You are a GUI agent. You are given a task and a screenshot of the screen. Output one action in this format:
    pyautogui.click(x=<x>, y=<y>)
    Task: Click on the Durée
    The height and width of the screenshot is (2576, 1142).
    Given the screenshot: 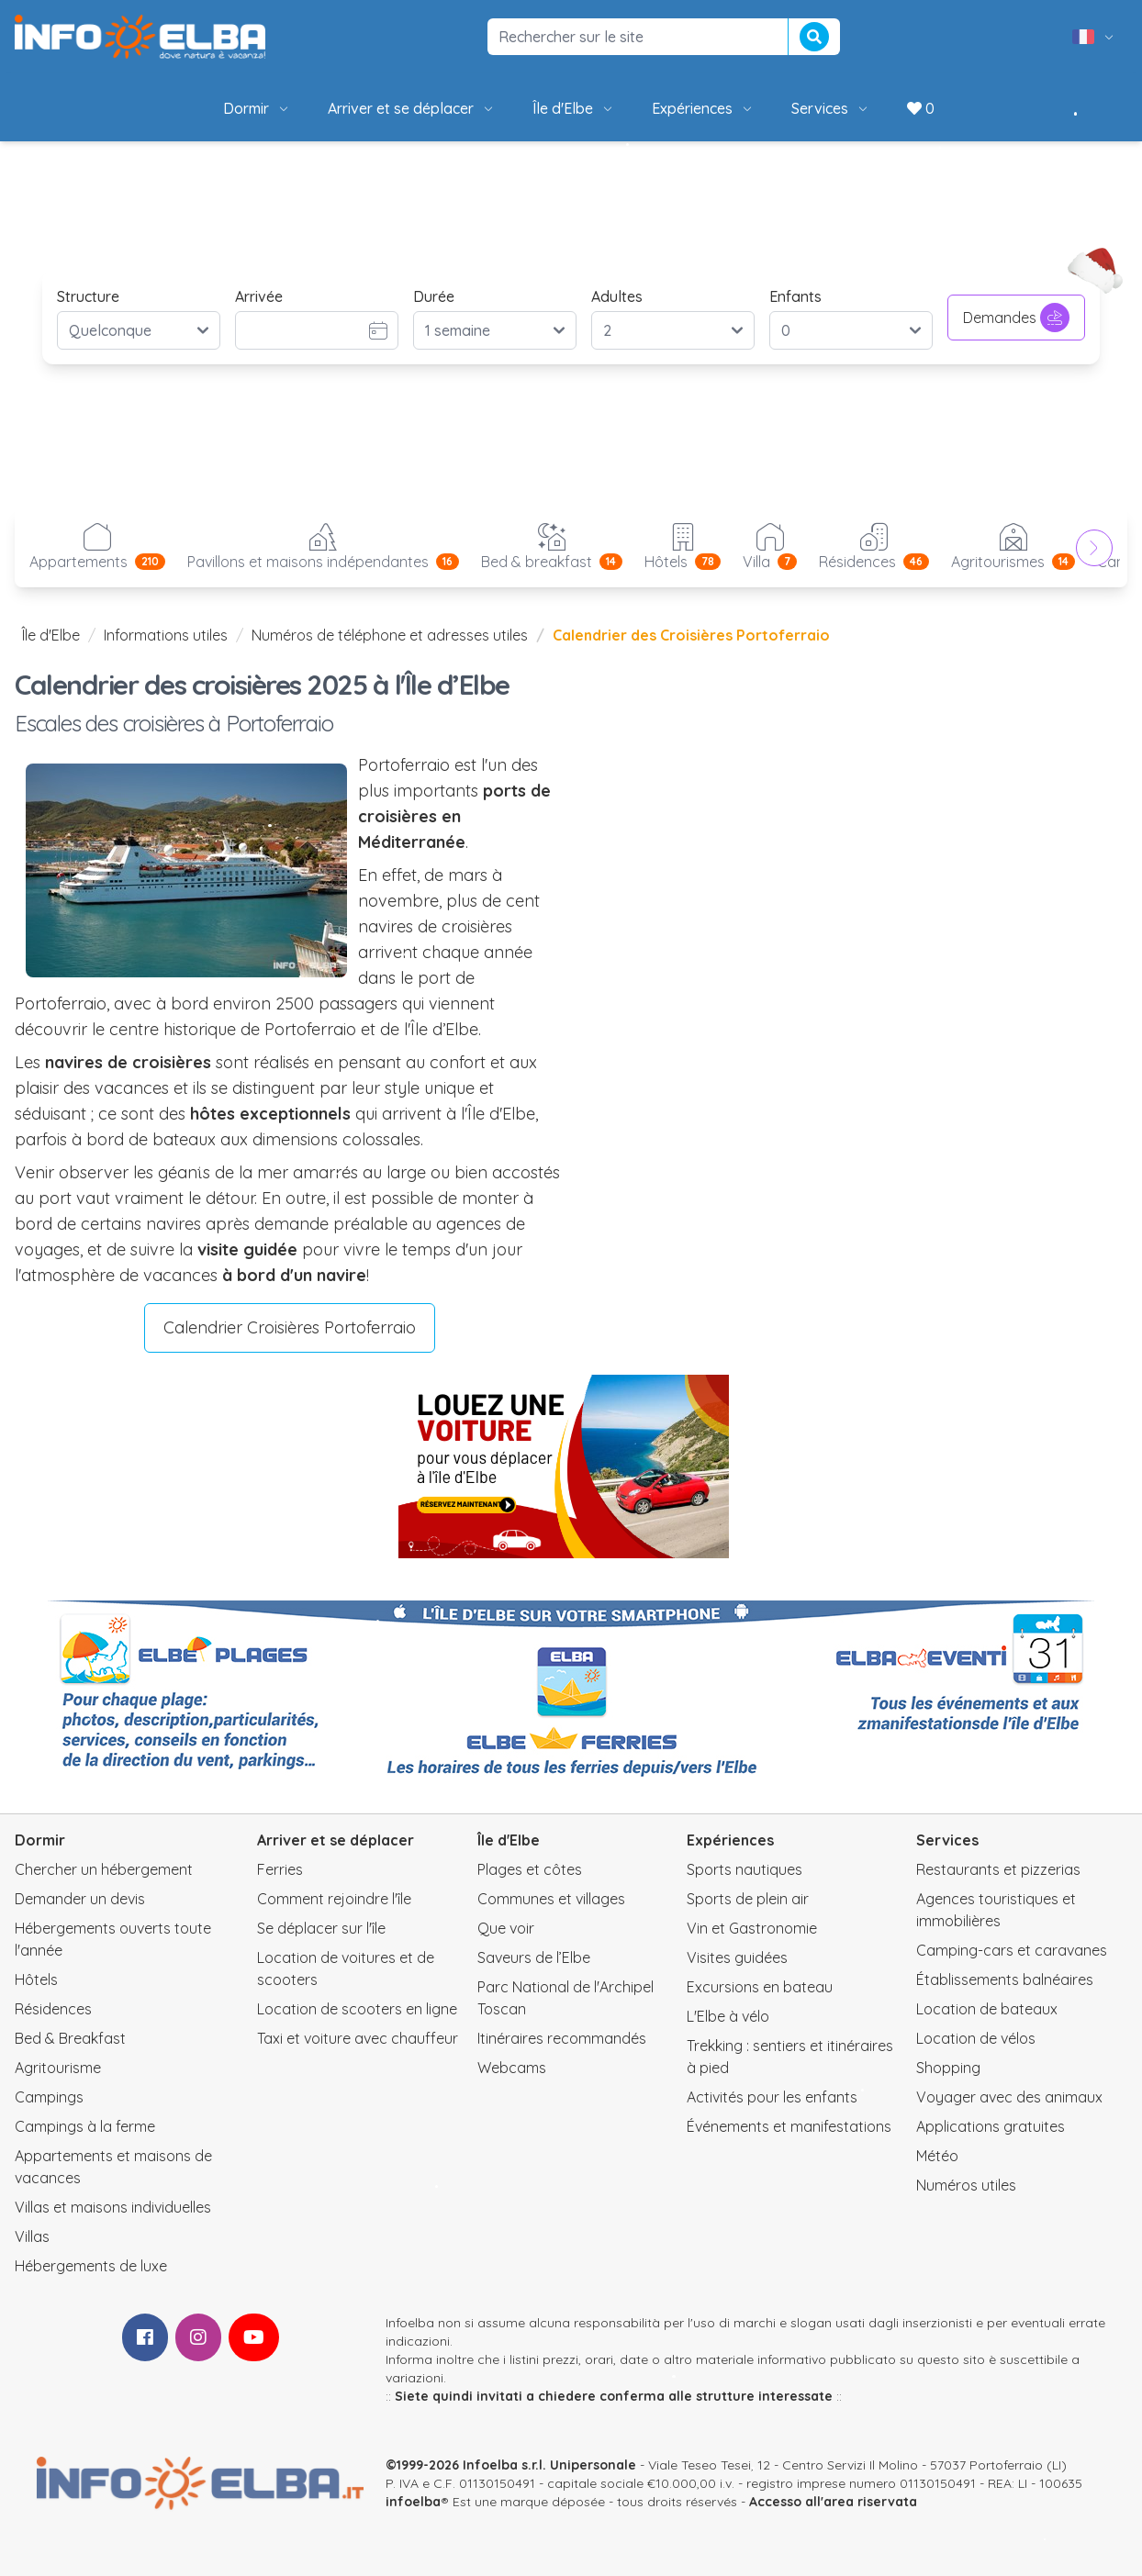 What is the action you would take?
    pyautogui.click(x=433, y=296)
    